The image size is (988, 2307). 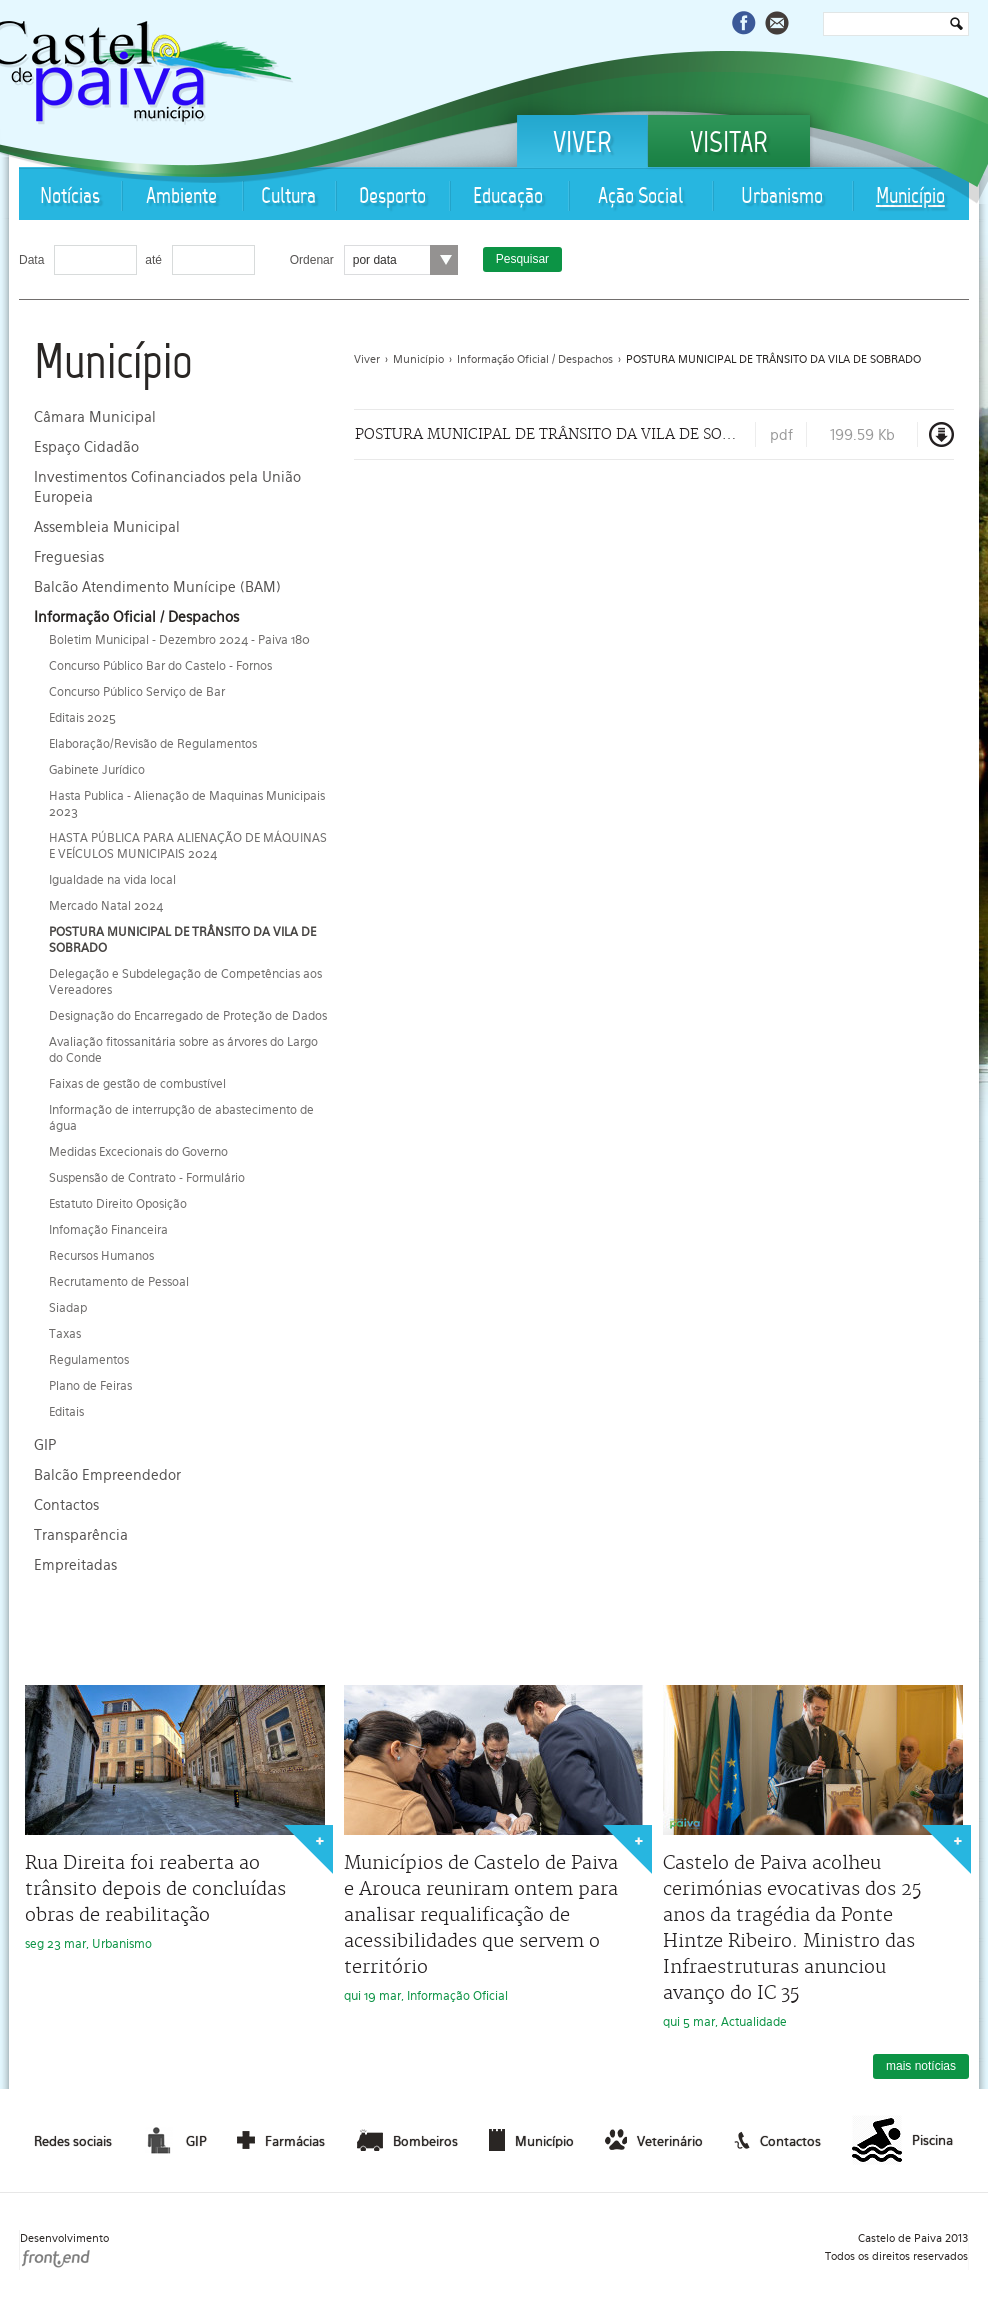 What do you see at coordinates (183, 1050) in the screenshot?
I see `Avaliação fitossanitária sobre as árvores do Largo do Conde` at bounding box center [183, 1050].